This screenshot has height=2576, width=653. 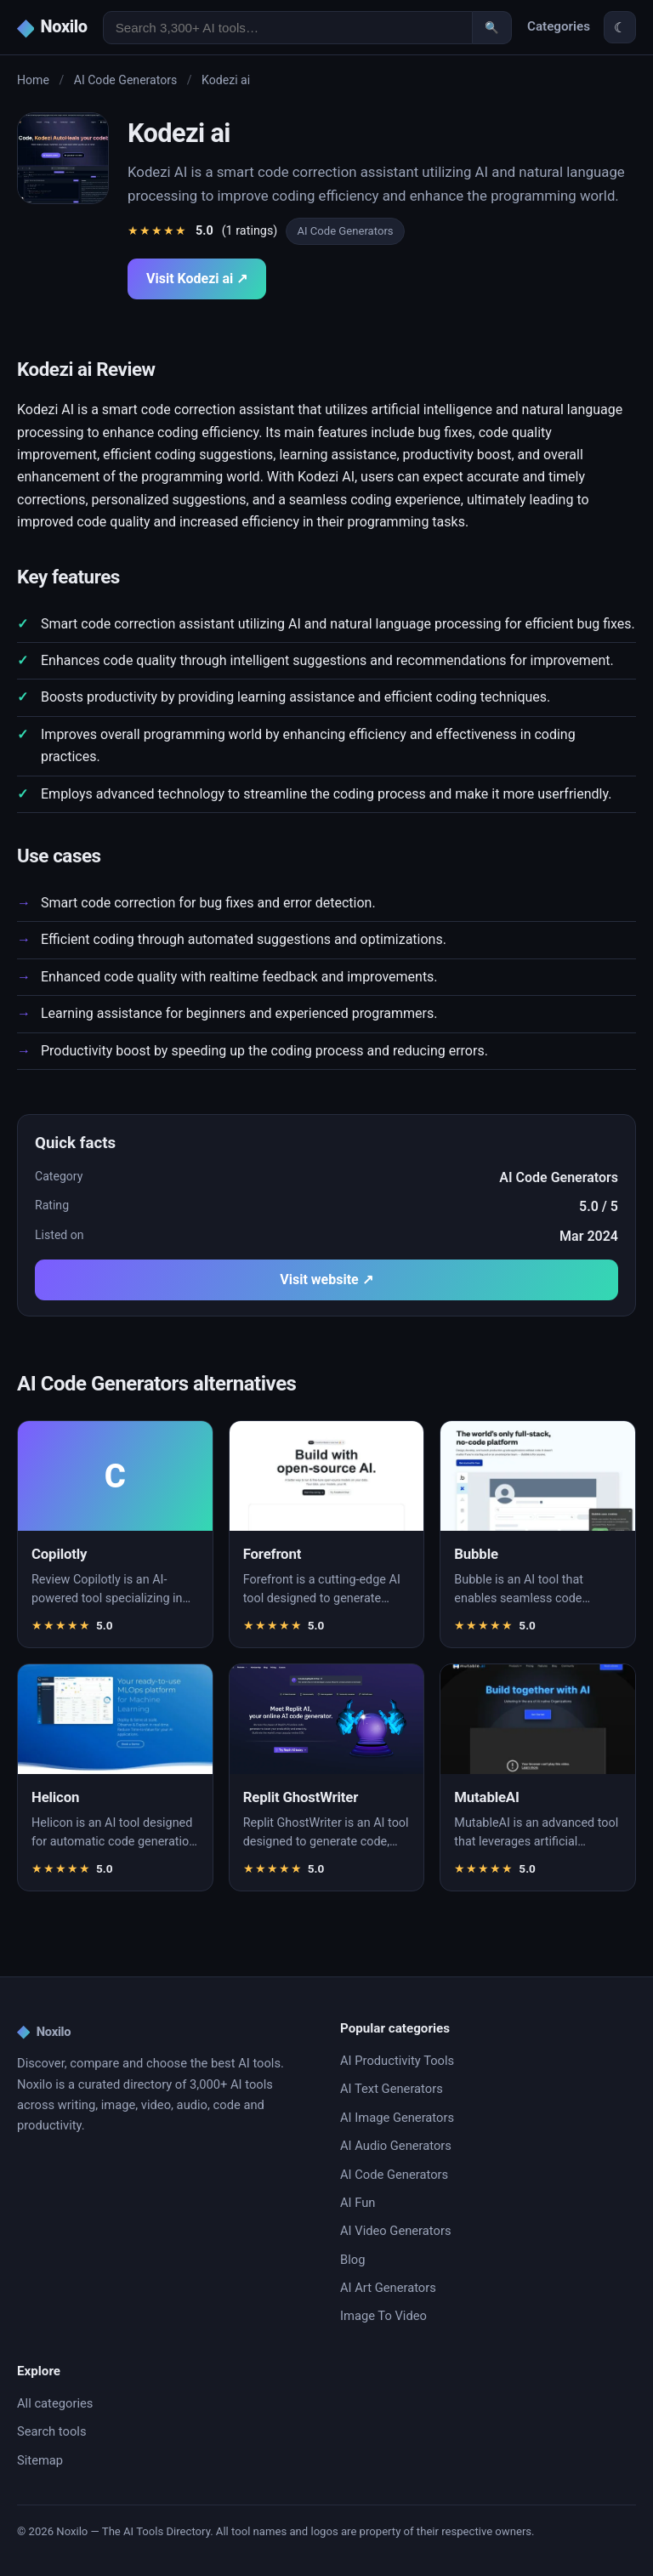 I want to click on AI Art Generators, so click(x=388, y=2287).